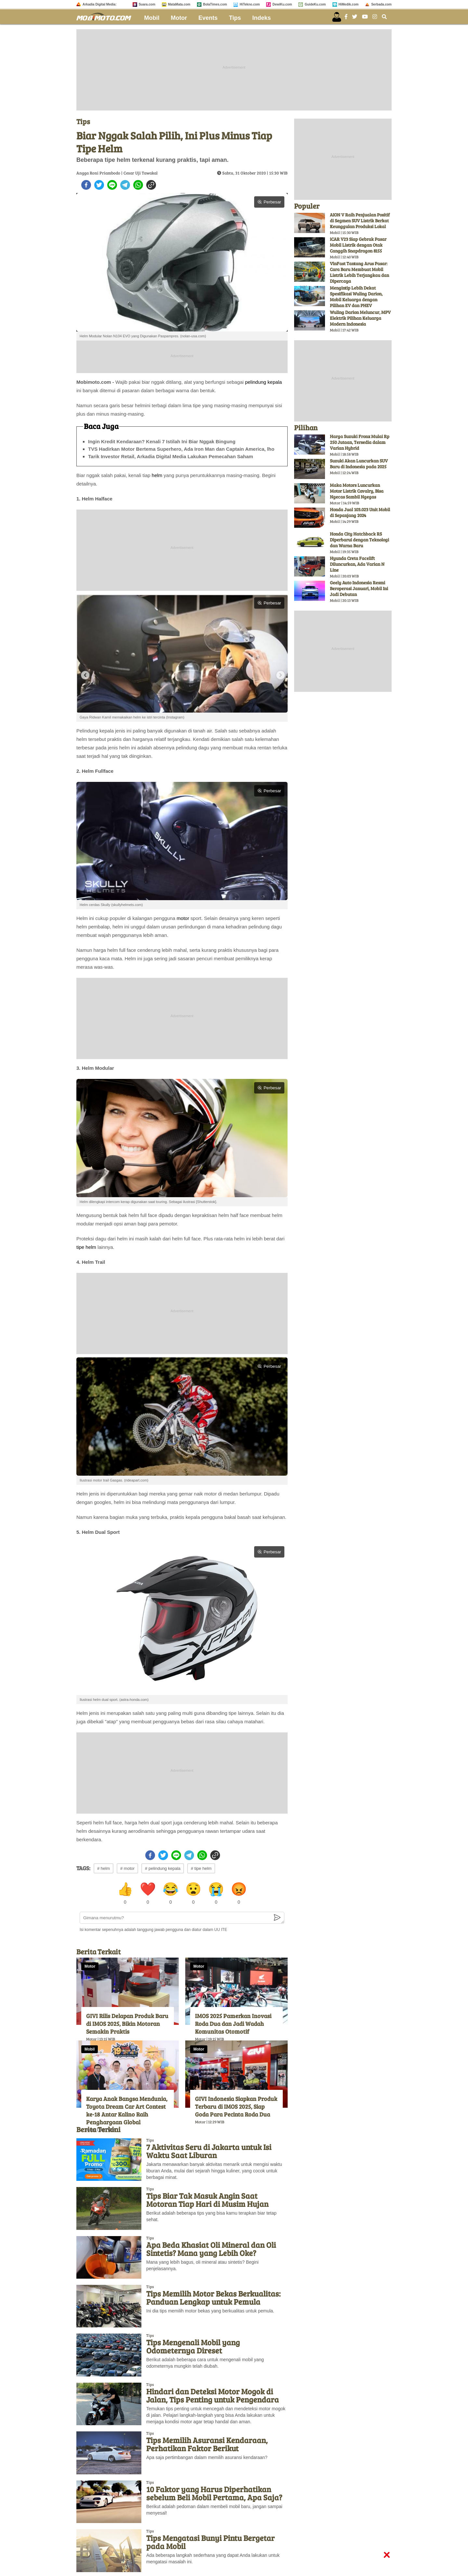 This screenshot has height=2576, width=468. Describe the element at coordinates (381, 4) in the screenshot. I see `Serbada.com` at that location.